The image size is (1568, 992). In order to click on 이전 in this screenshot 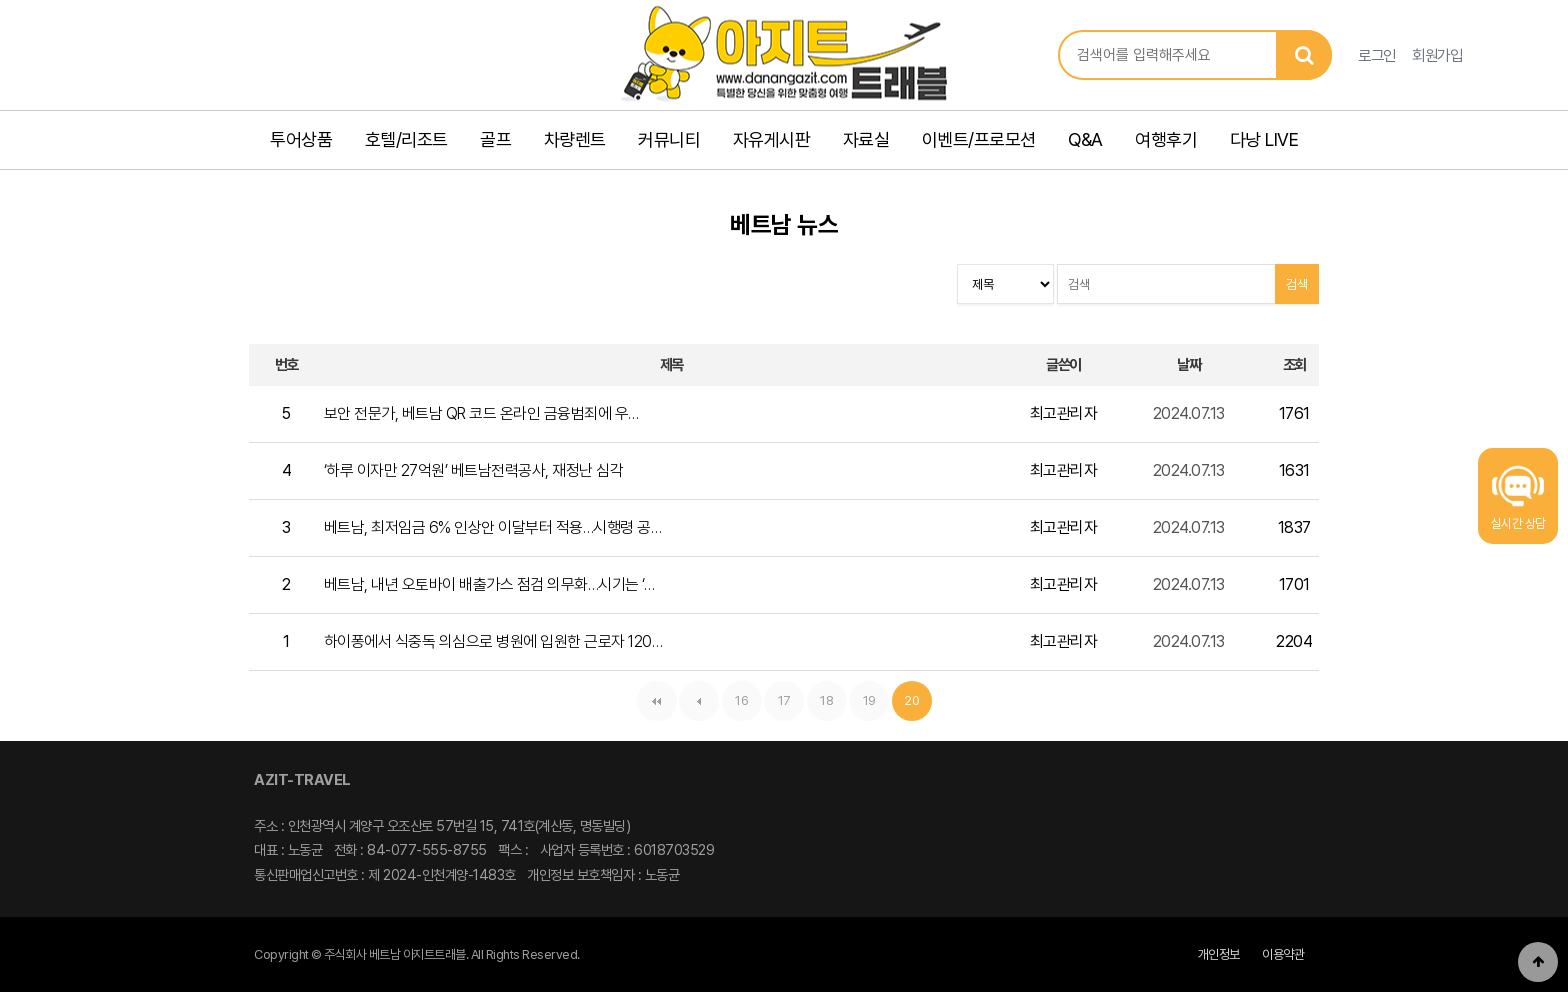, I will do `click(699, 701)`.